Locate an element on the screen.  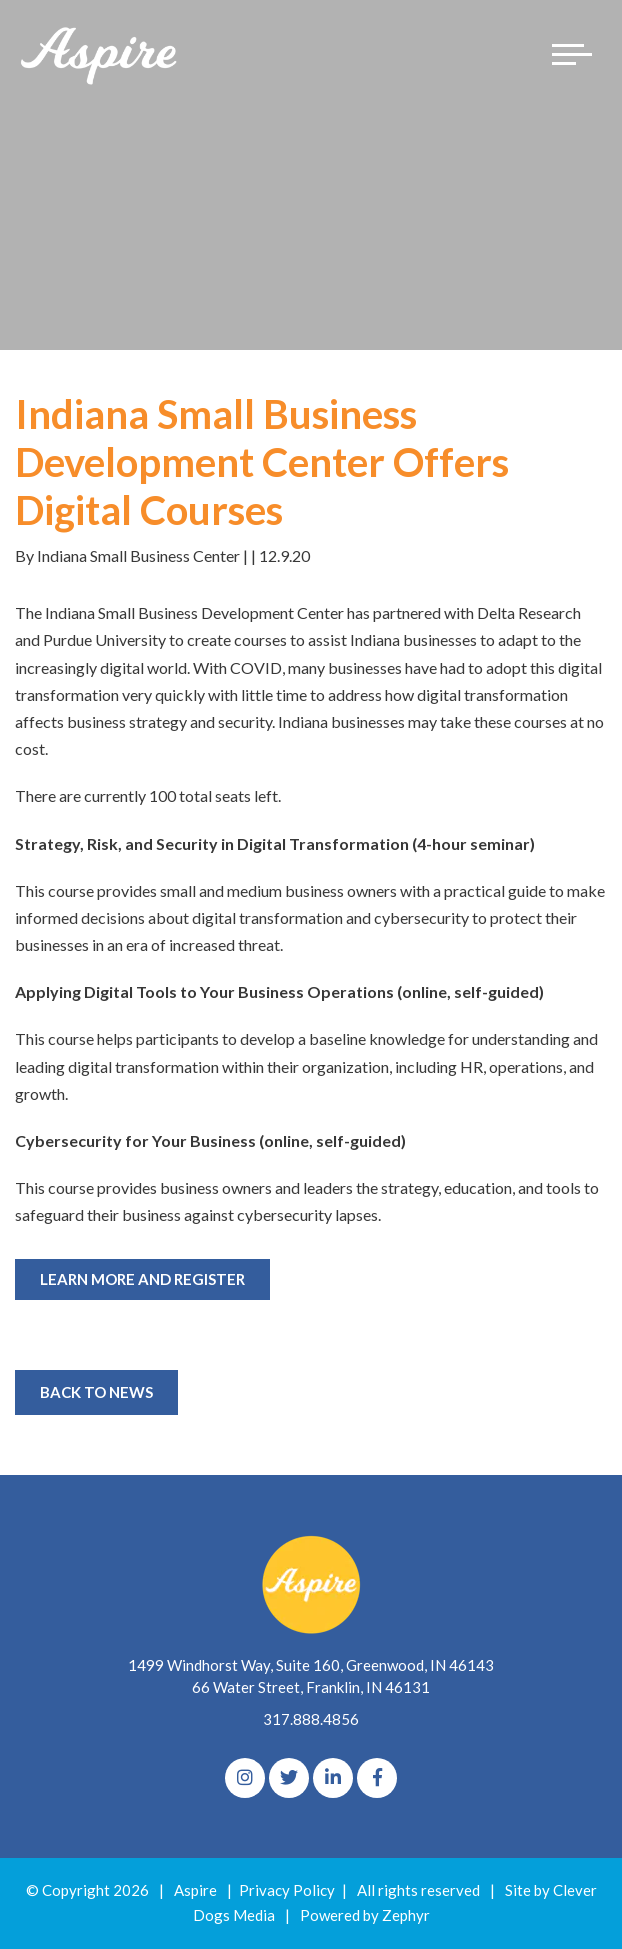
[Facebook] is located at coordinates (377, 1778).